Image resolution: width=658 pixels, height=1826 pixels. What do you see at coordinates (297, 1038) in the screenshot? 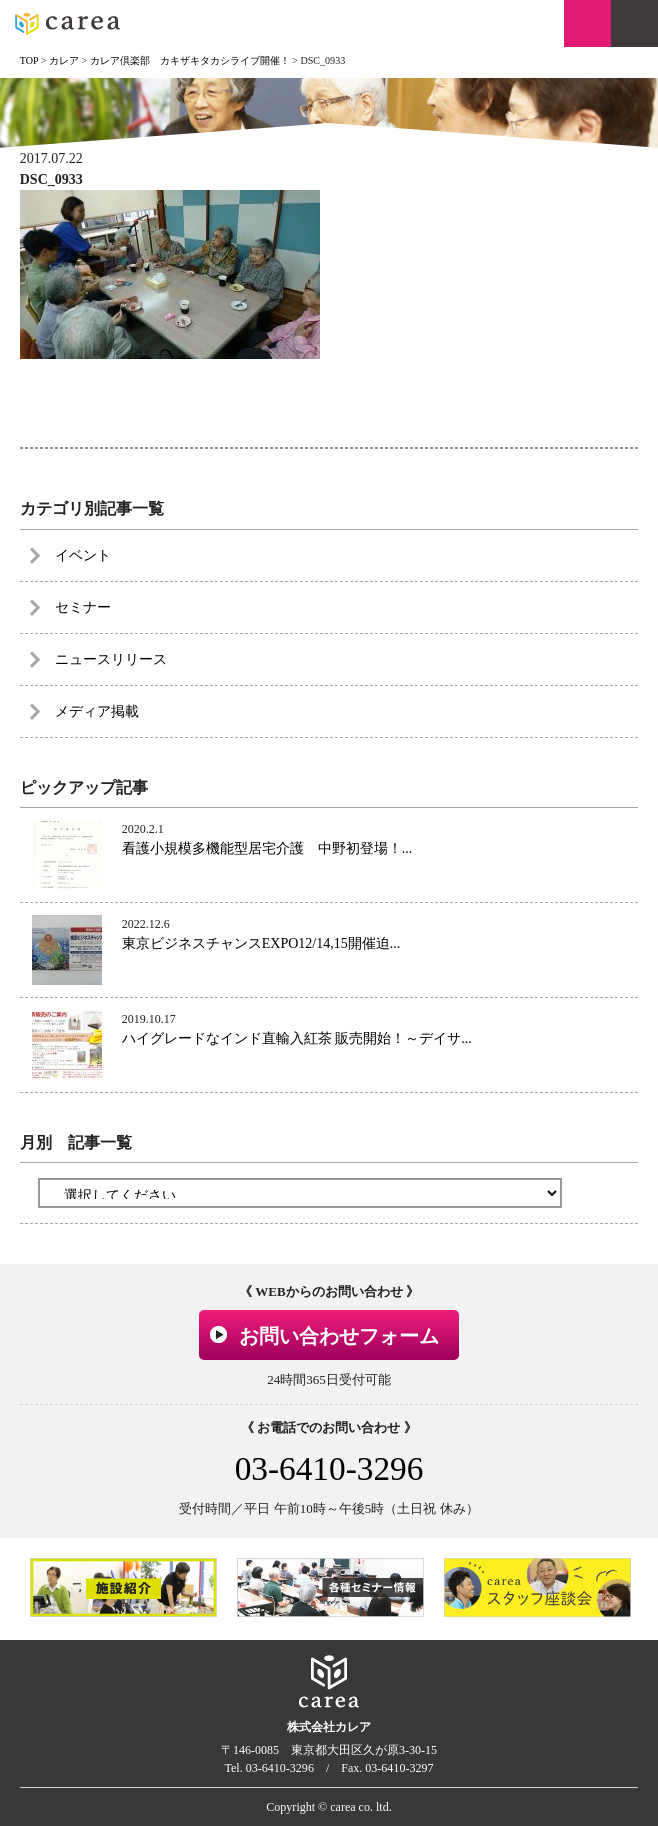
I see `ハイグレードなインド直輸入紅茶 販売開始！～デイサ...` at bounding box center [297, 1038].